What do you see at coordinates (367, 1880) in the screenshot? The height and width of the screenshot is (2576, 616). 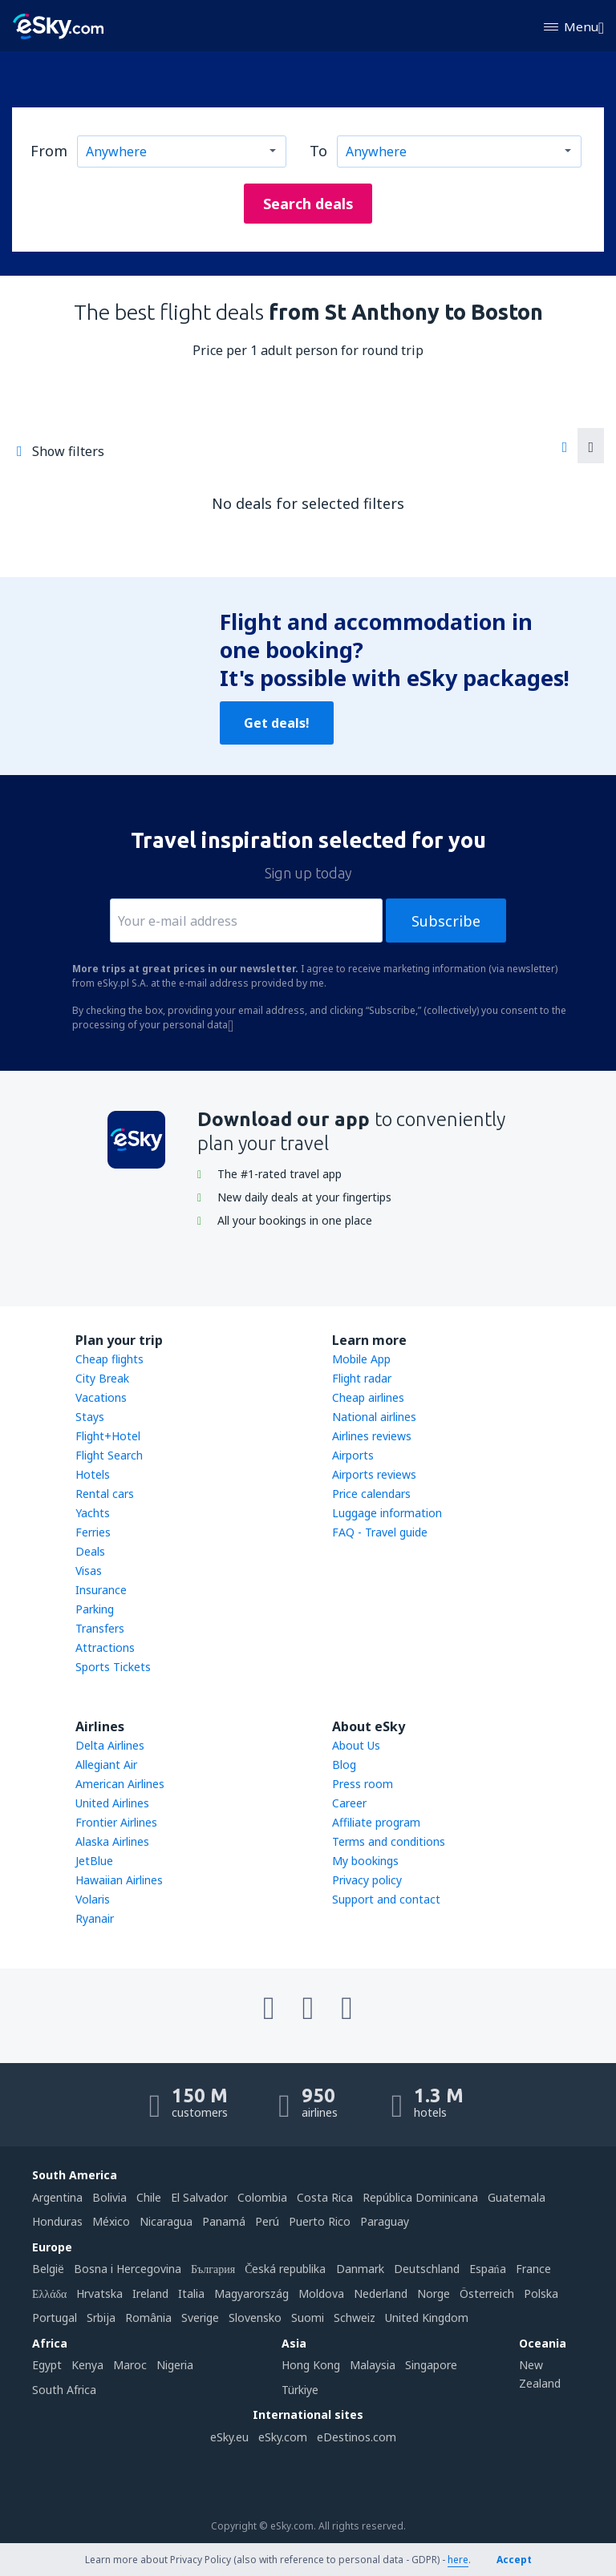 I see `Privacy policy` at bounding box center [367, 1880].